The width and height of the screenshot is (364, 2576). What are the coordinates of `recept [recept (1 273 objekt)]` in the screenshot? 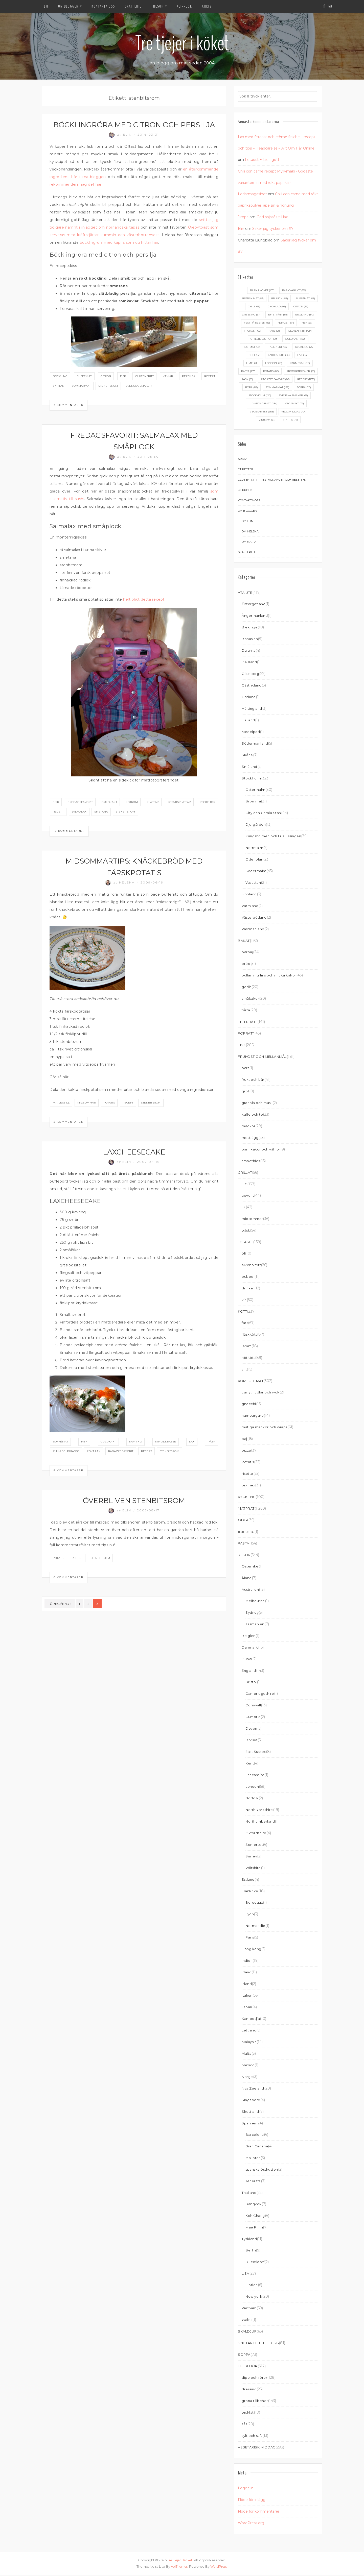 It's located at (306, 380).